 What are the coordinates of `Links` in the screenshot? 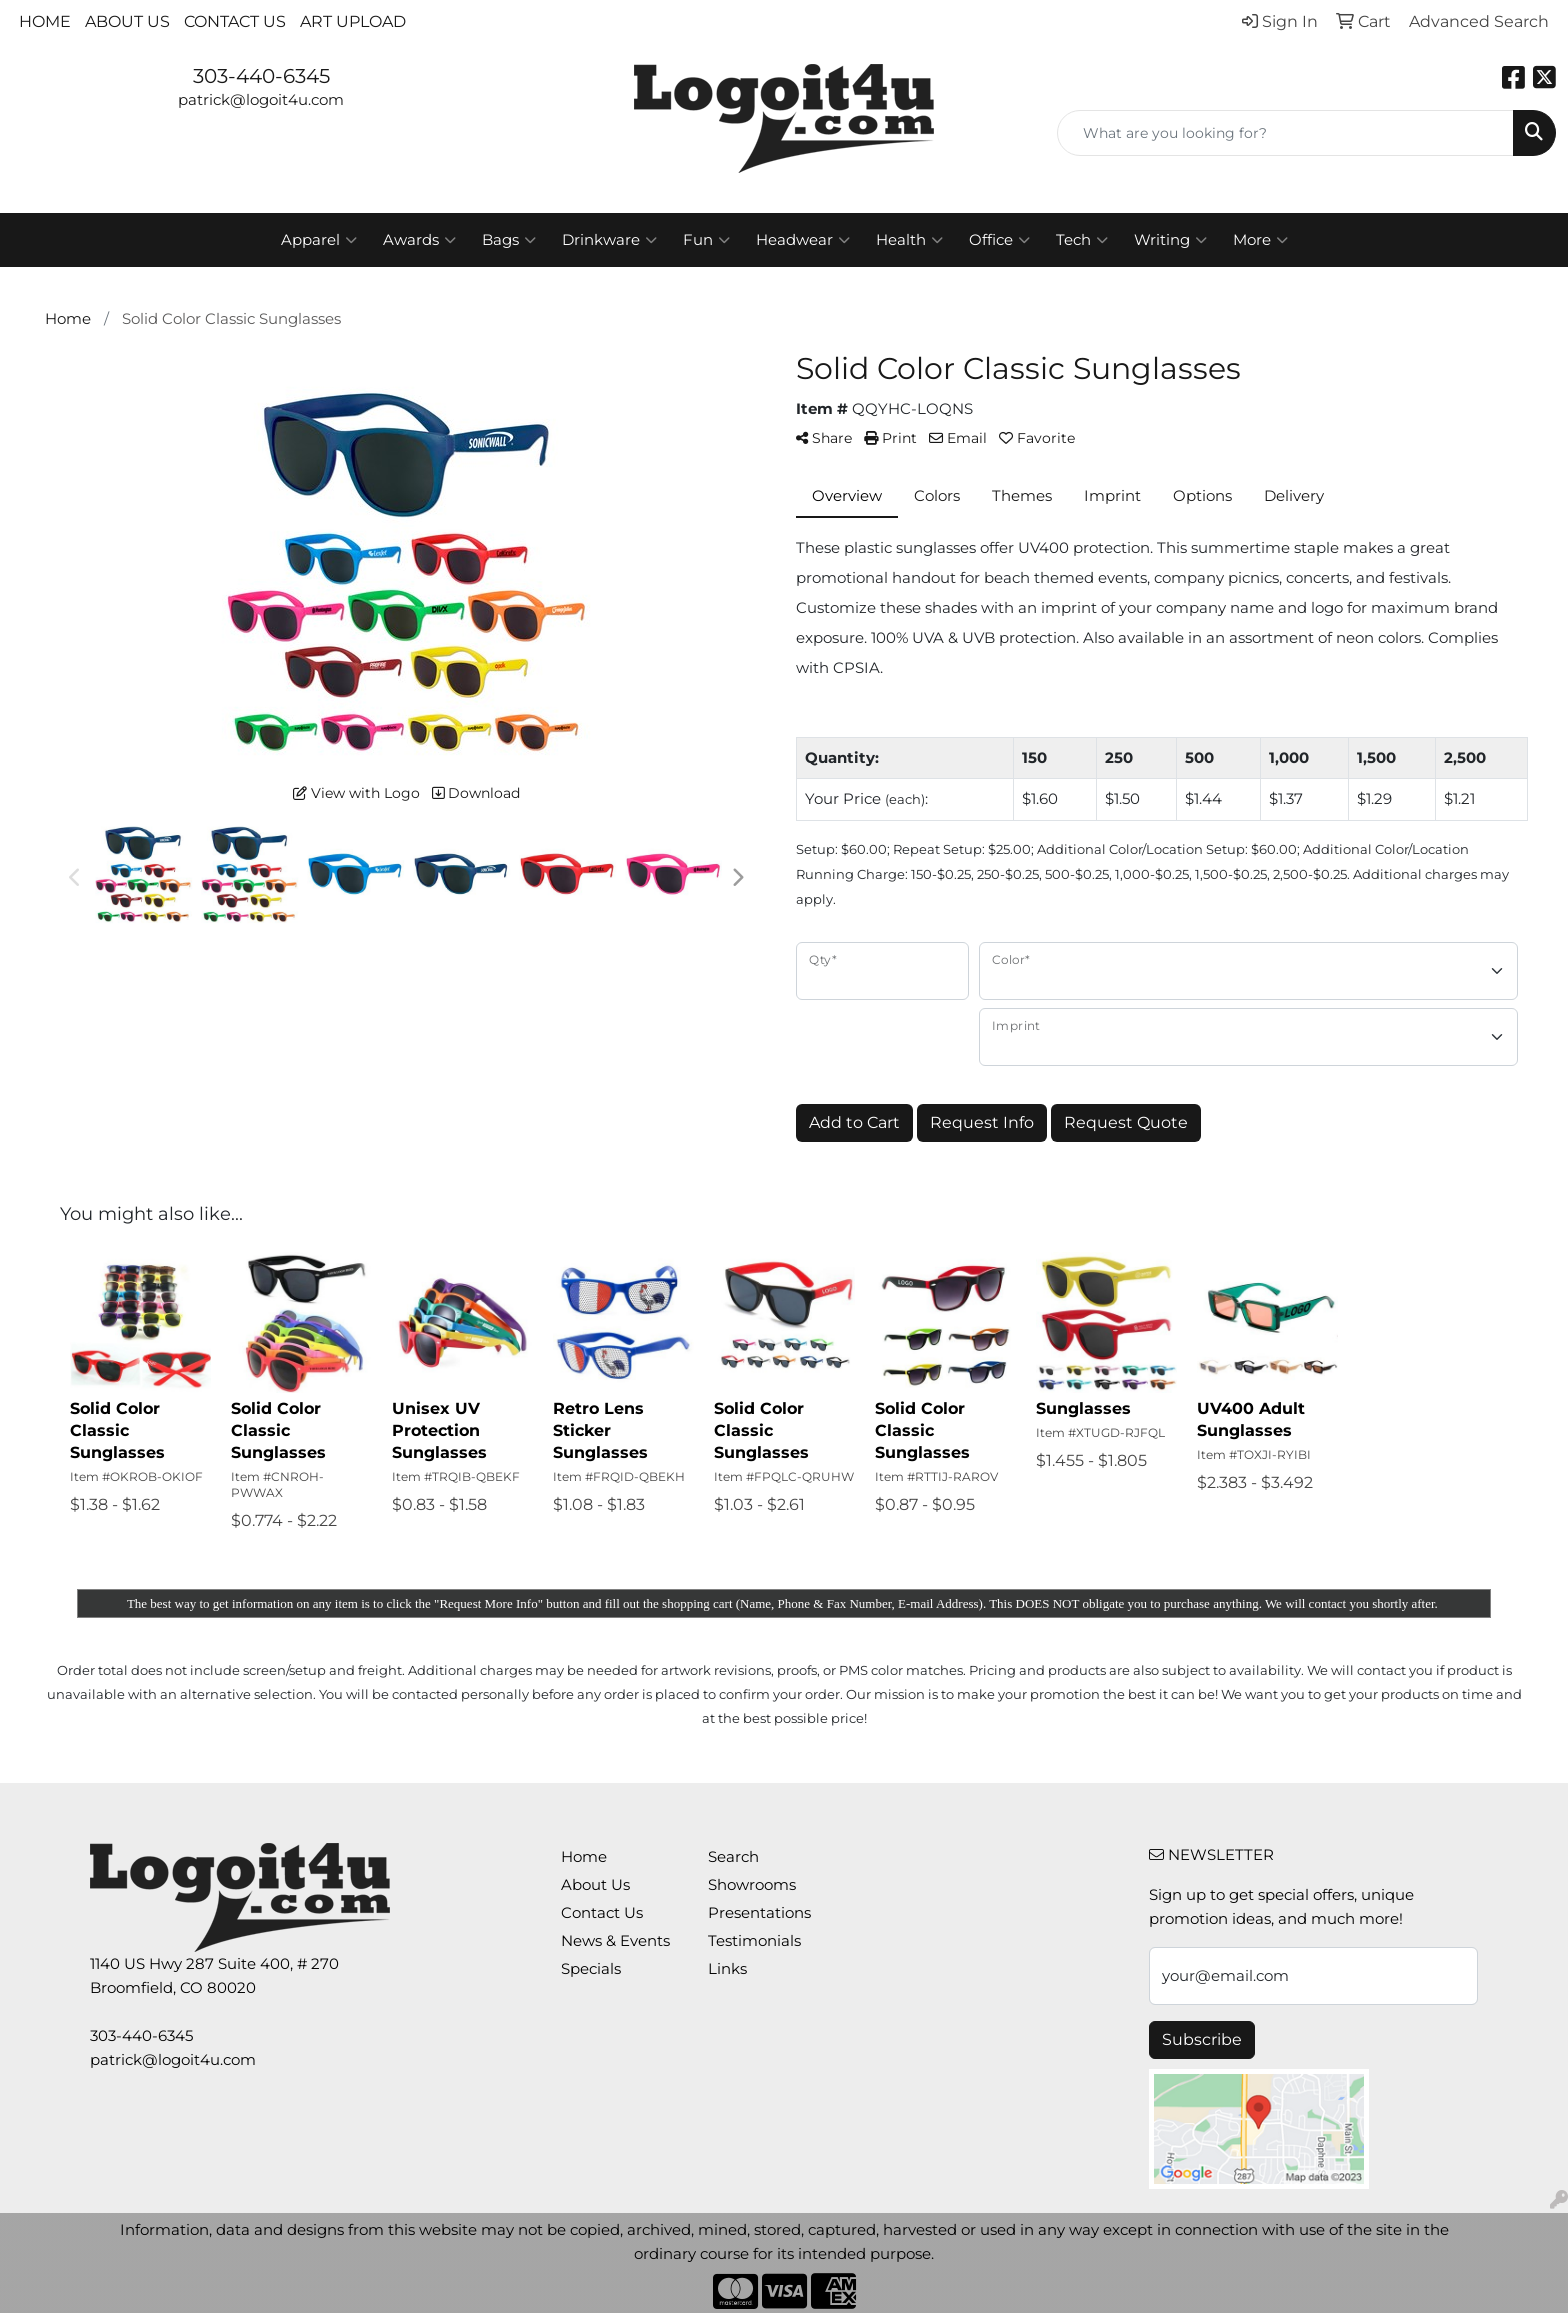 It's located at (727, 1969).